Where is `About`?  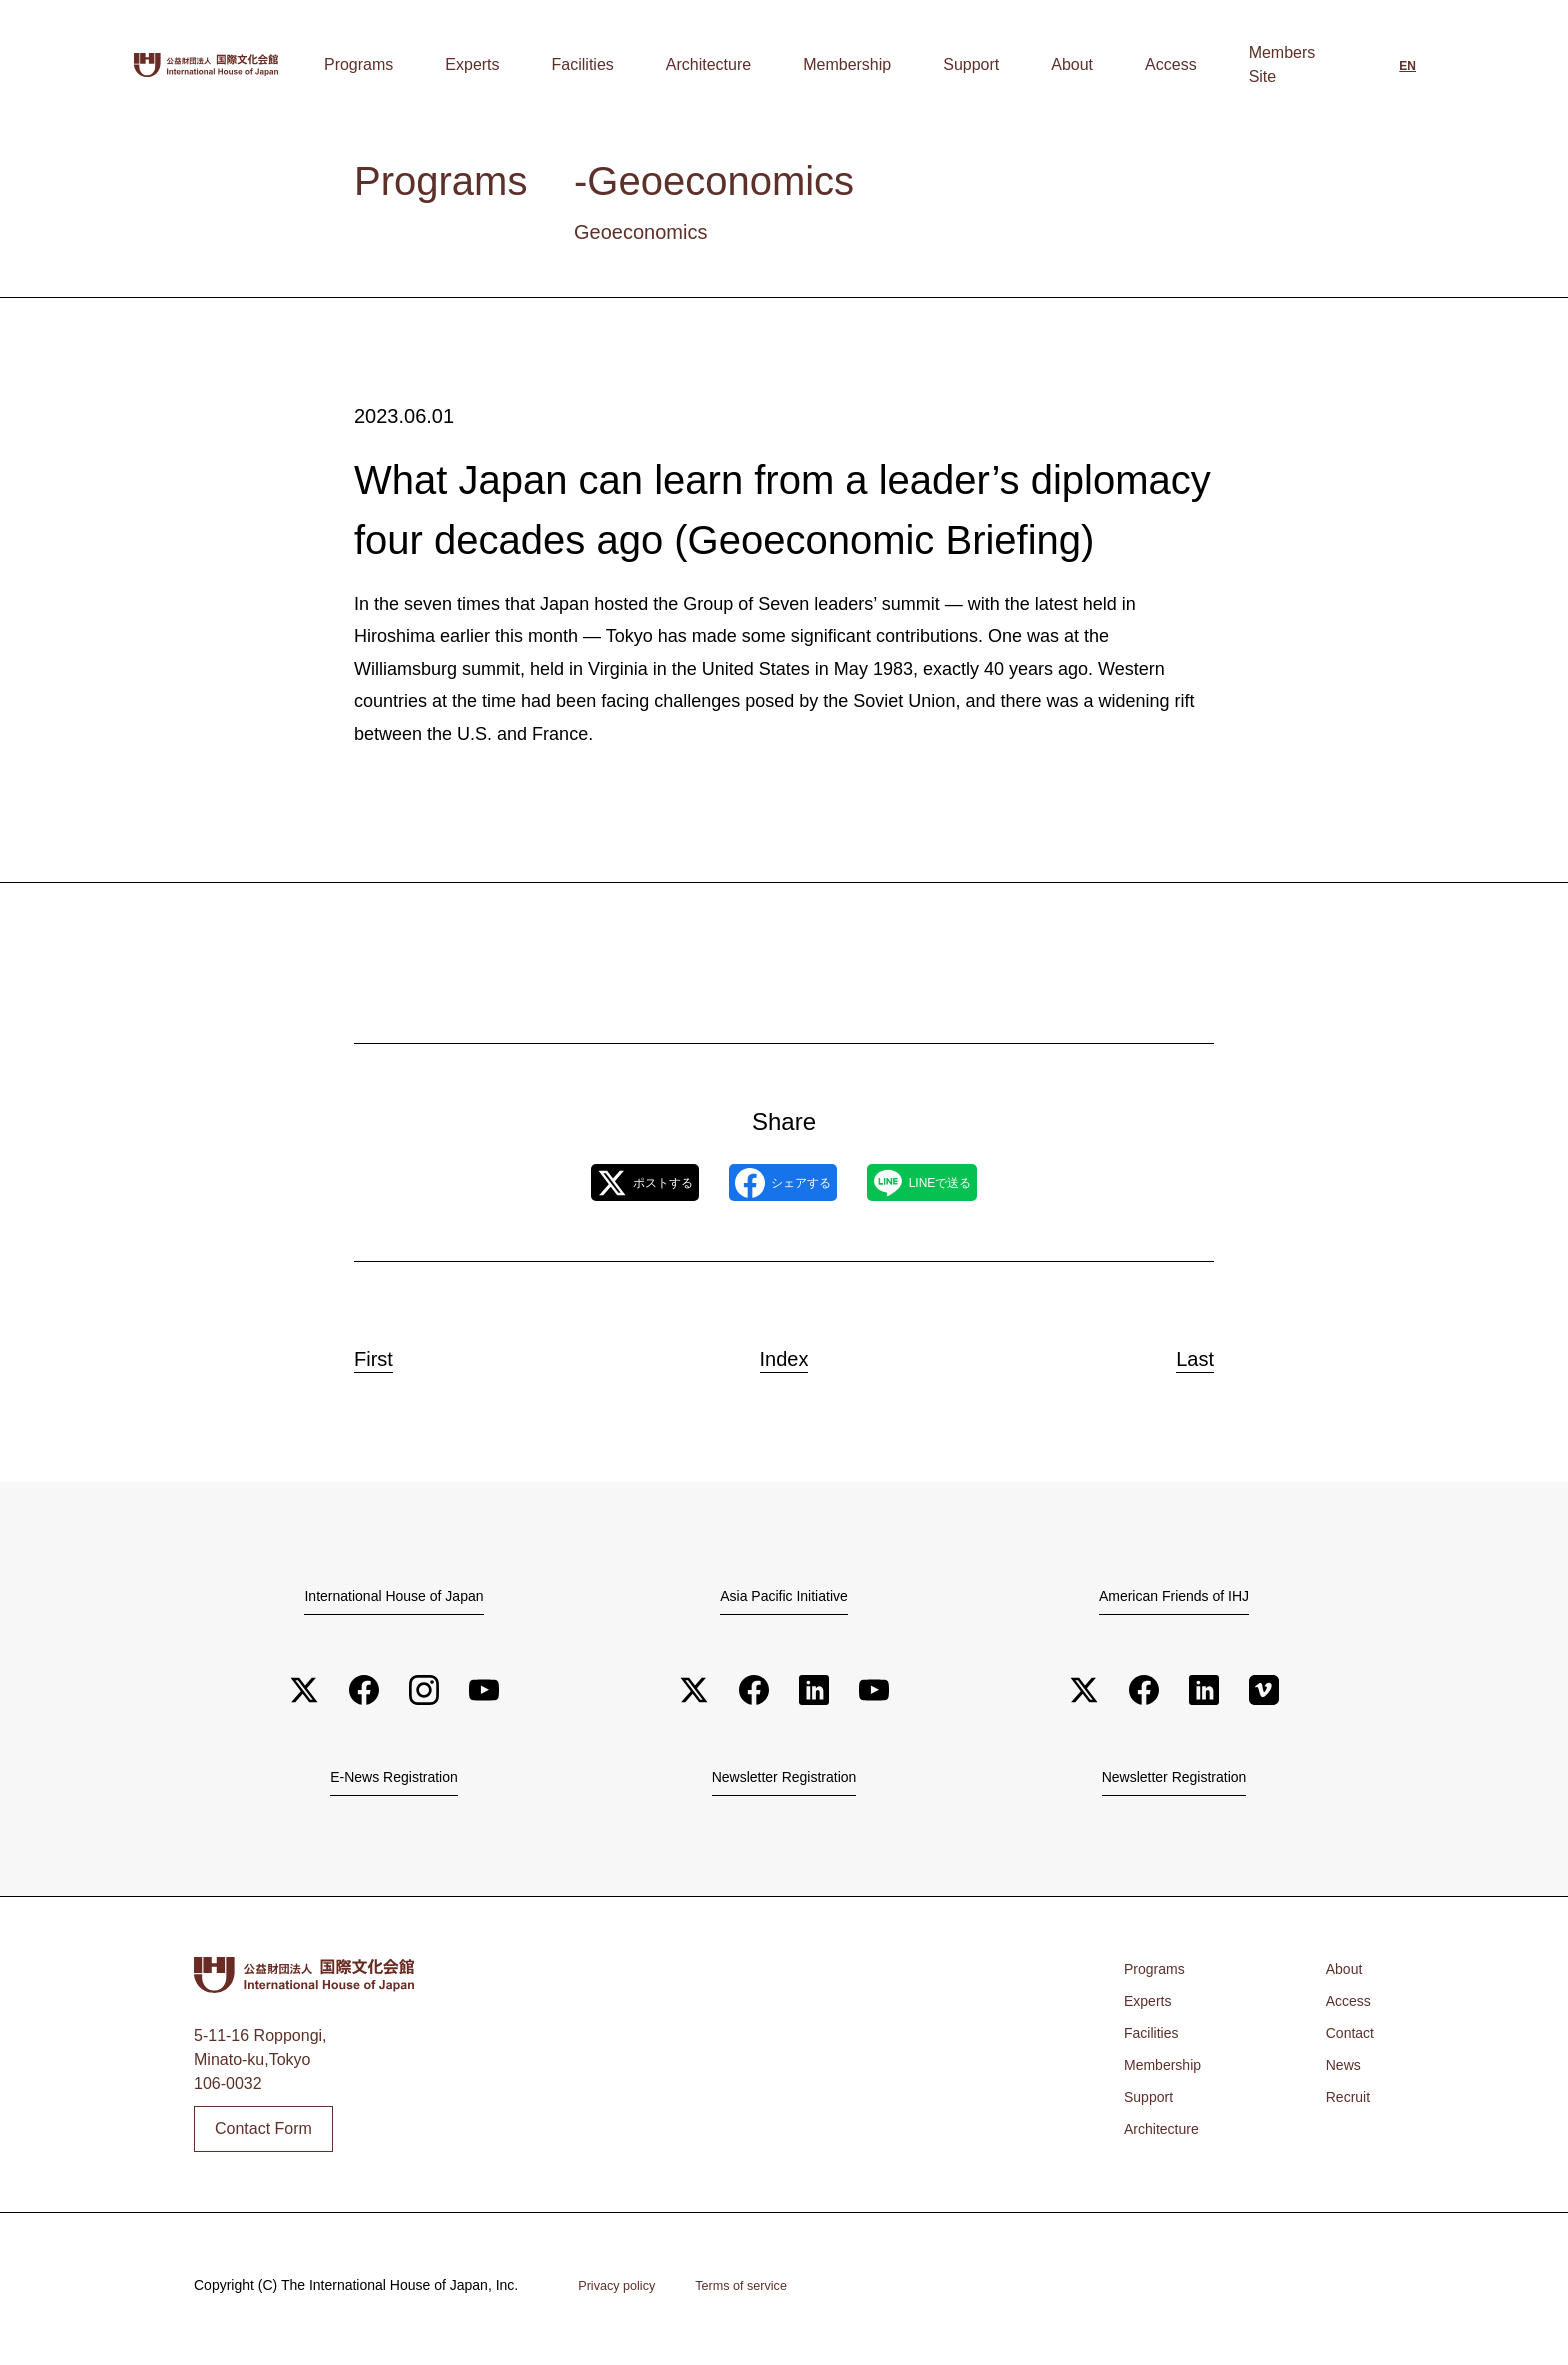
About is located at coordinates (1120, 64).